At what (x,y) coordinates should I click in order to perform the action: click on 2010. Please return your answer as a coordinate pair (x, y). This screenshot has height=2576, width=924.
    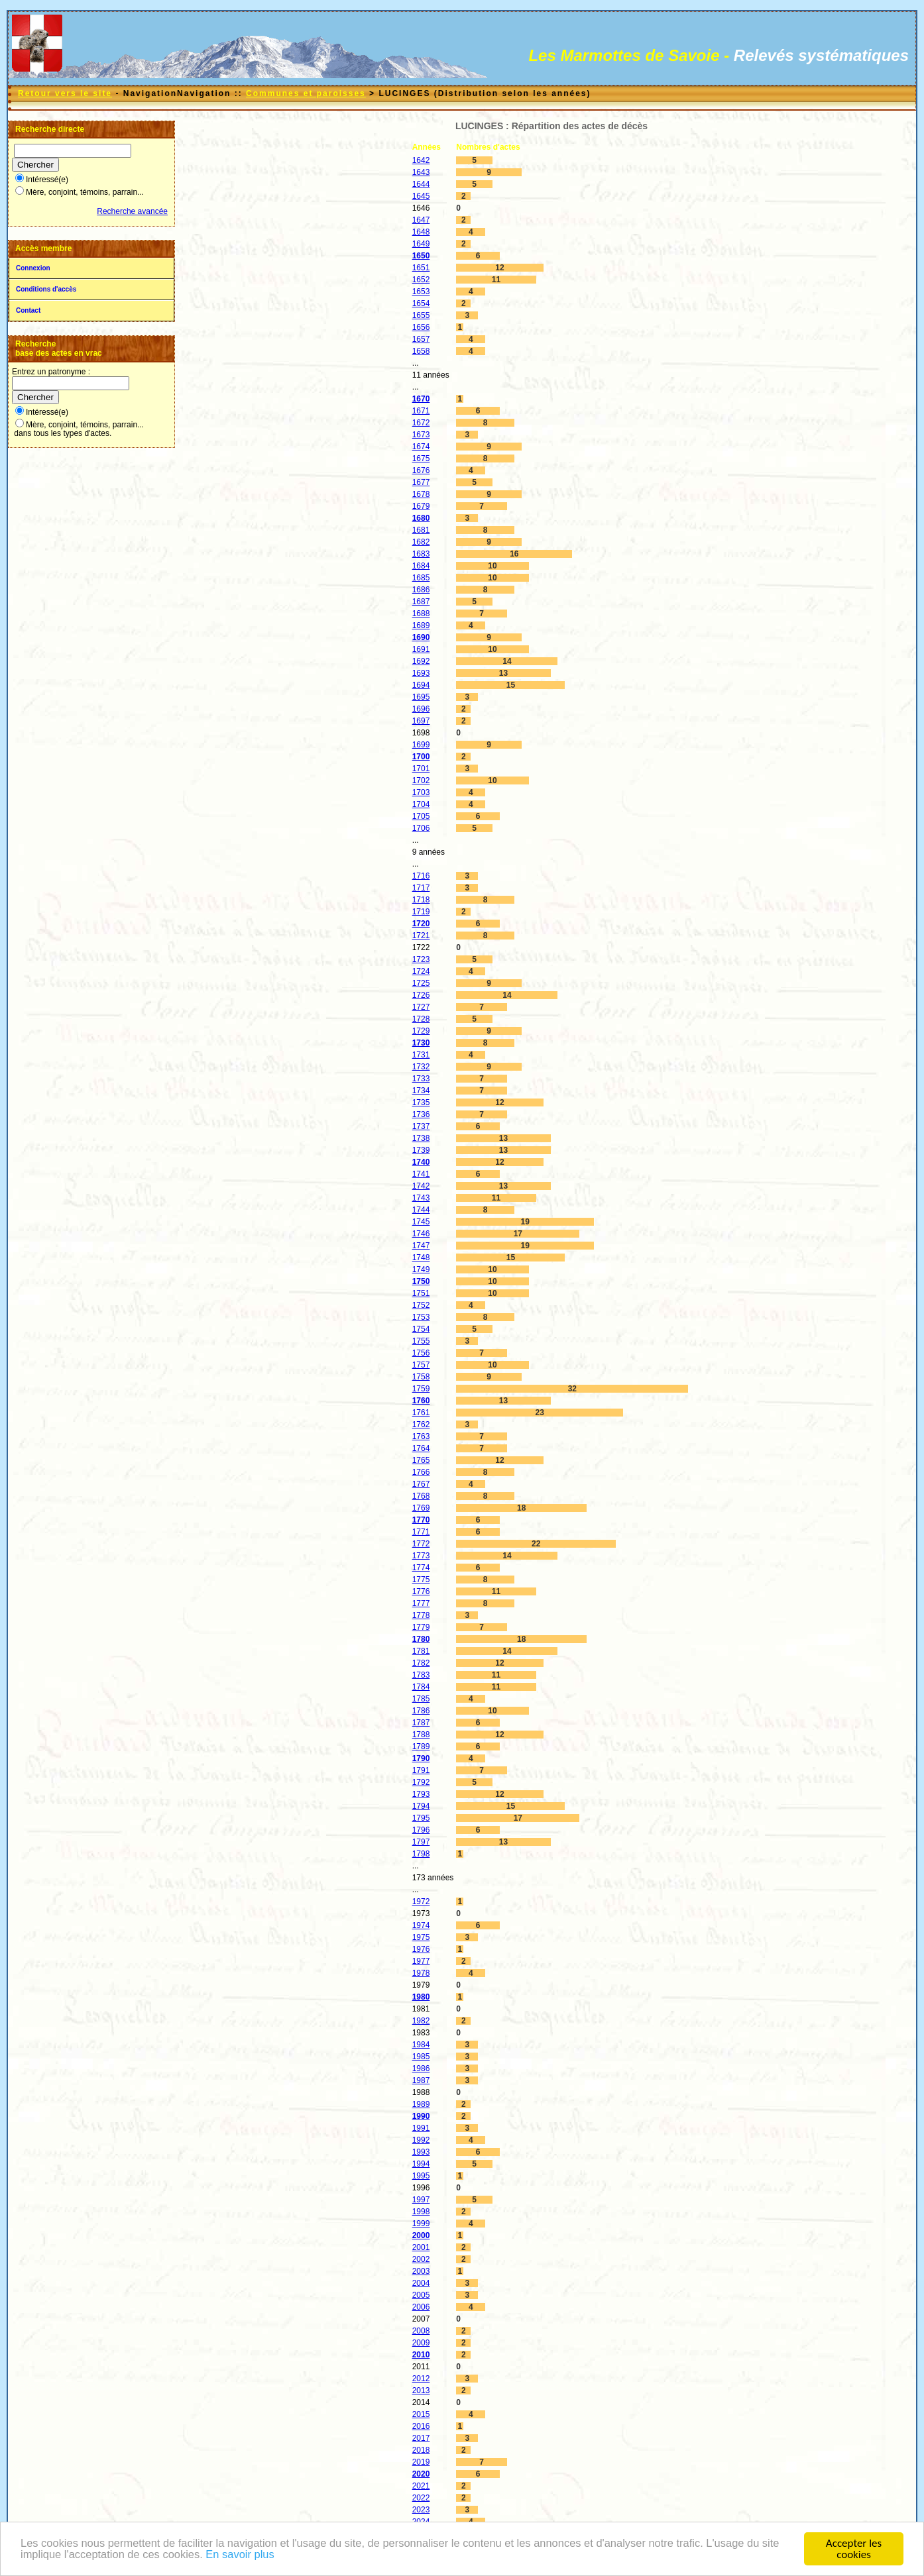
    Looking at the image, I should click on (421, 2354).